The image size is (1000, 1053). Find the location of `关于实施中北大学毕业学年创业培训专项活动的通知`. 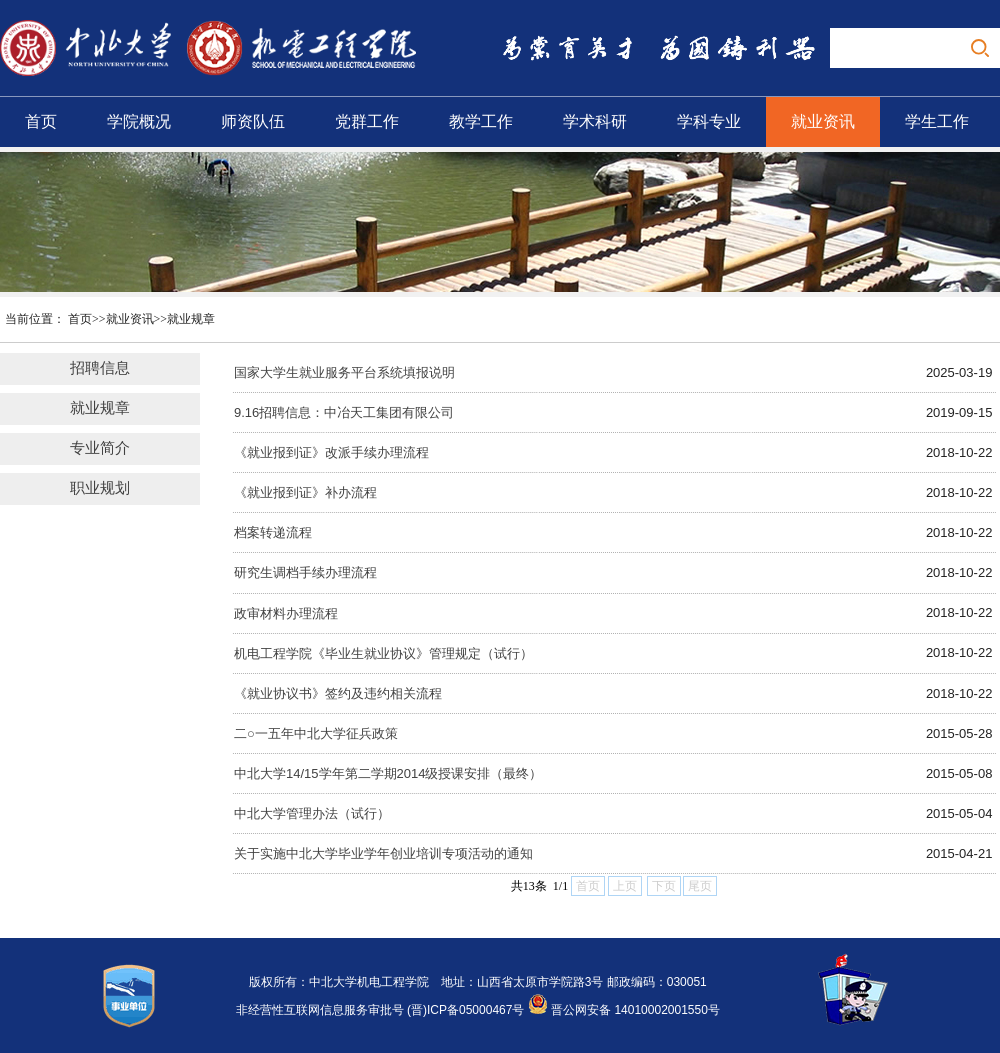

关于实施中北大学毕业学年创业培训专项活动的通知 is located at coordinates (383, 853).